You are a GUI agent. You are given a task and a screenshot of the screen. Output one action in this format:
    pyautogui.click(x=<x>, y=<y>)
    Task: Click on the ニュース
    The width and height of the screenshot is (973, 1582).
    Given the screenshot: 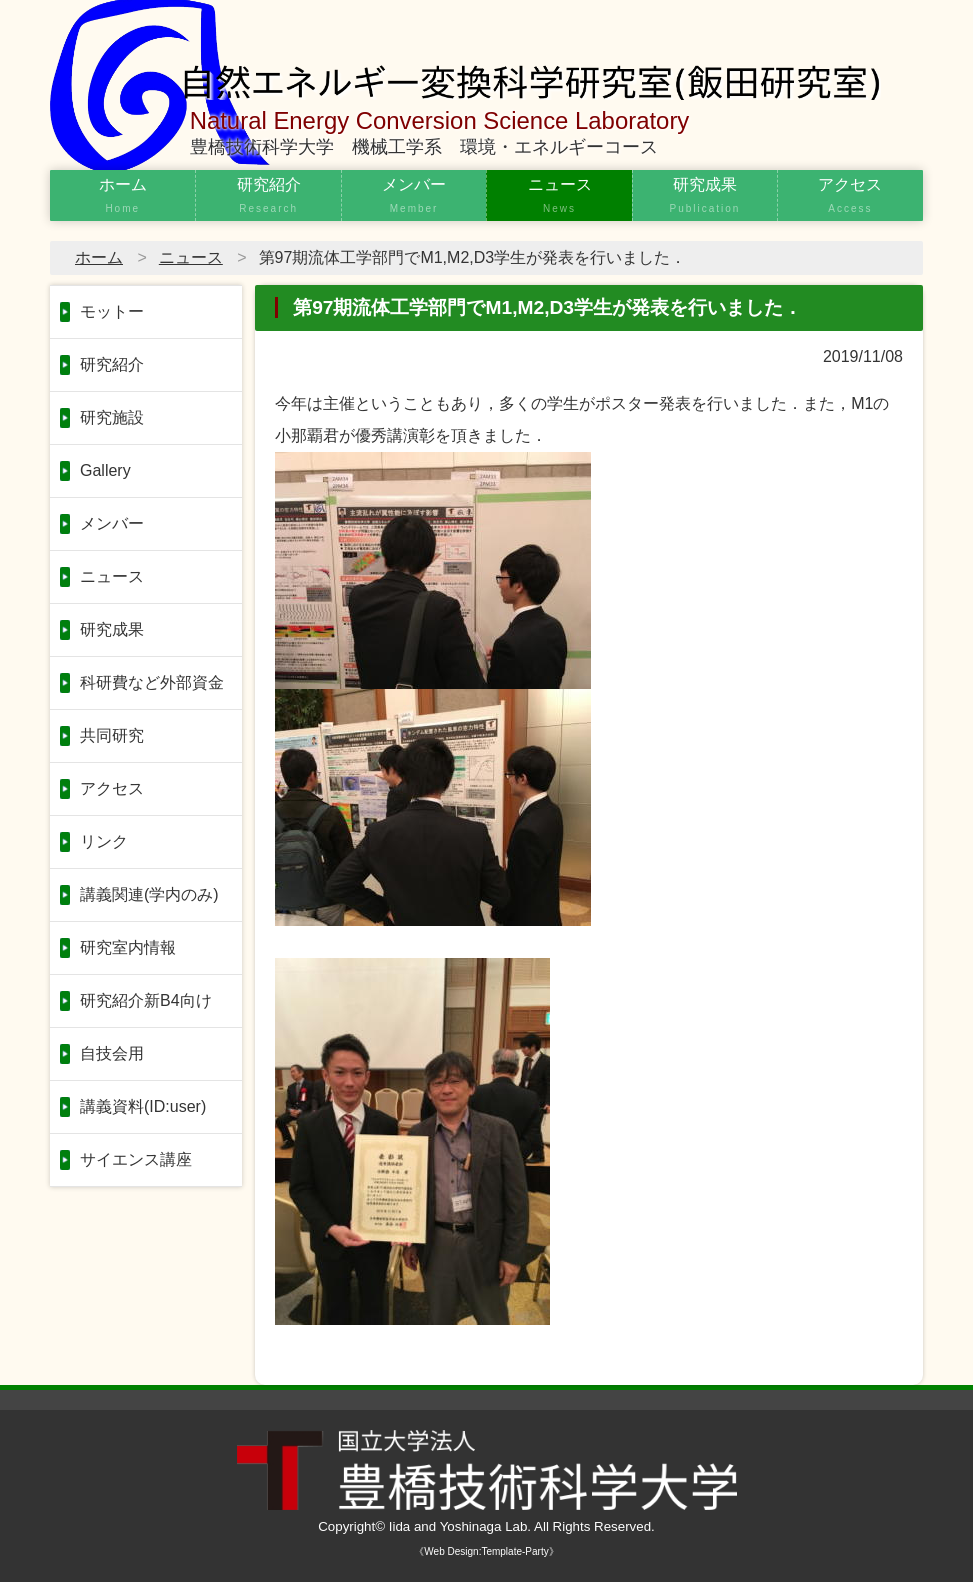 What is the action you would take?
    pyautogui.click(x=559, y=197)
    